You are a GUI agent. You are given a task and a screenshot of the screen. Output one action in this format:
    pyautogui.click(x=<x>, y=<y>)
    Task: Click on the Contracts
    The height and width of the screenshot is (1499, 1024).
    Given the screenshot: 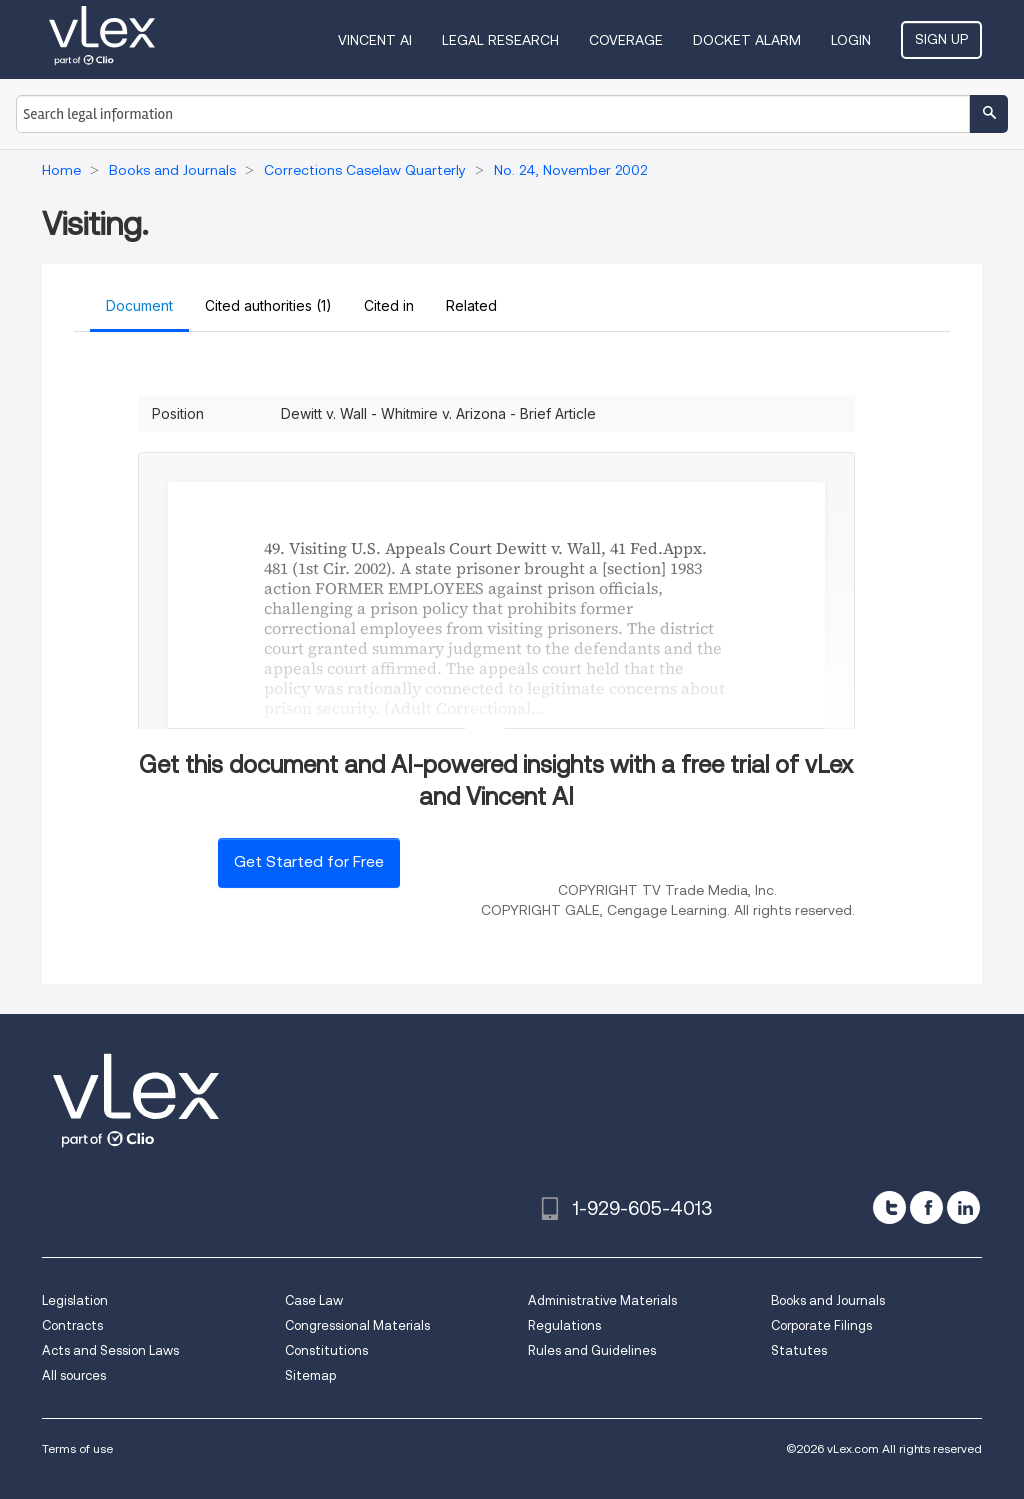 What is the action you would take?
    pyautogui.click(x=72, y=1325)
    